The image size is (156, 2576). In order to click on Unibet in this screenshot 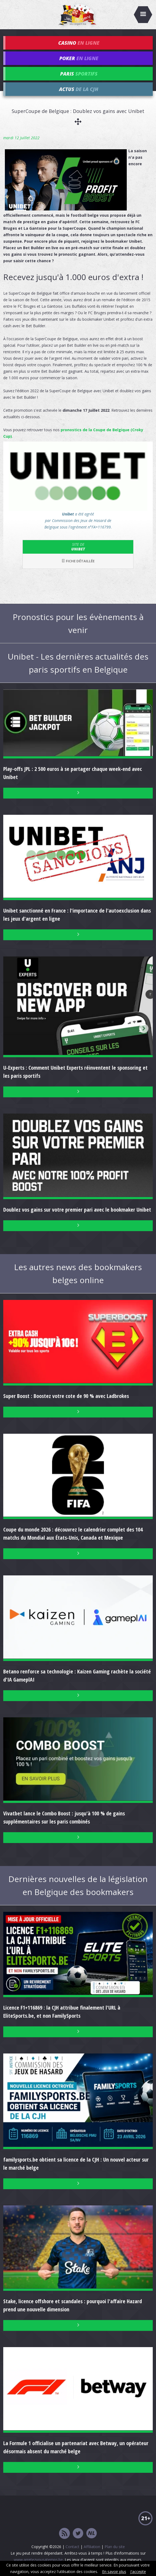, I will do `click(78, 546)`.